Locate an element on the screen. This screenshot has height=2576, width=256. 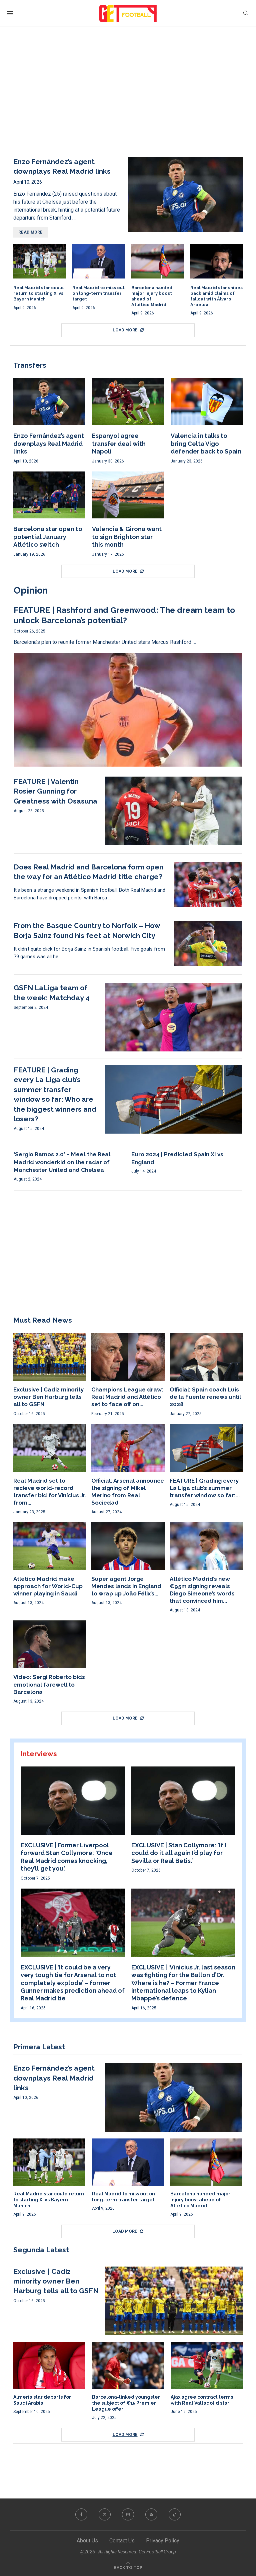
Video: Sergi Roberto bids emotional farewell to Barcelona is located at coordinates (49, 1684).